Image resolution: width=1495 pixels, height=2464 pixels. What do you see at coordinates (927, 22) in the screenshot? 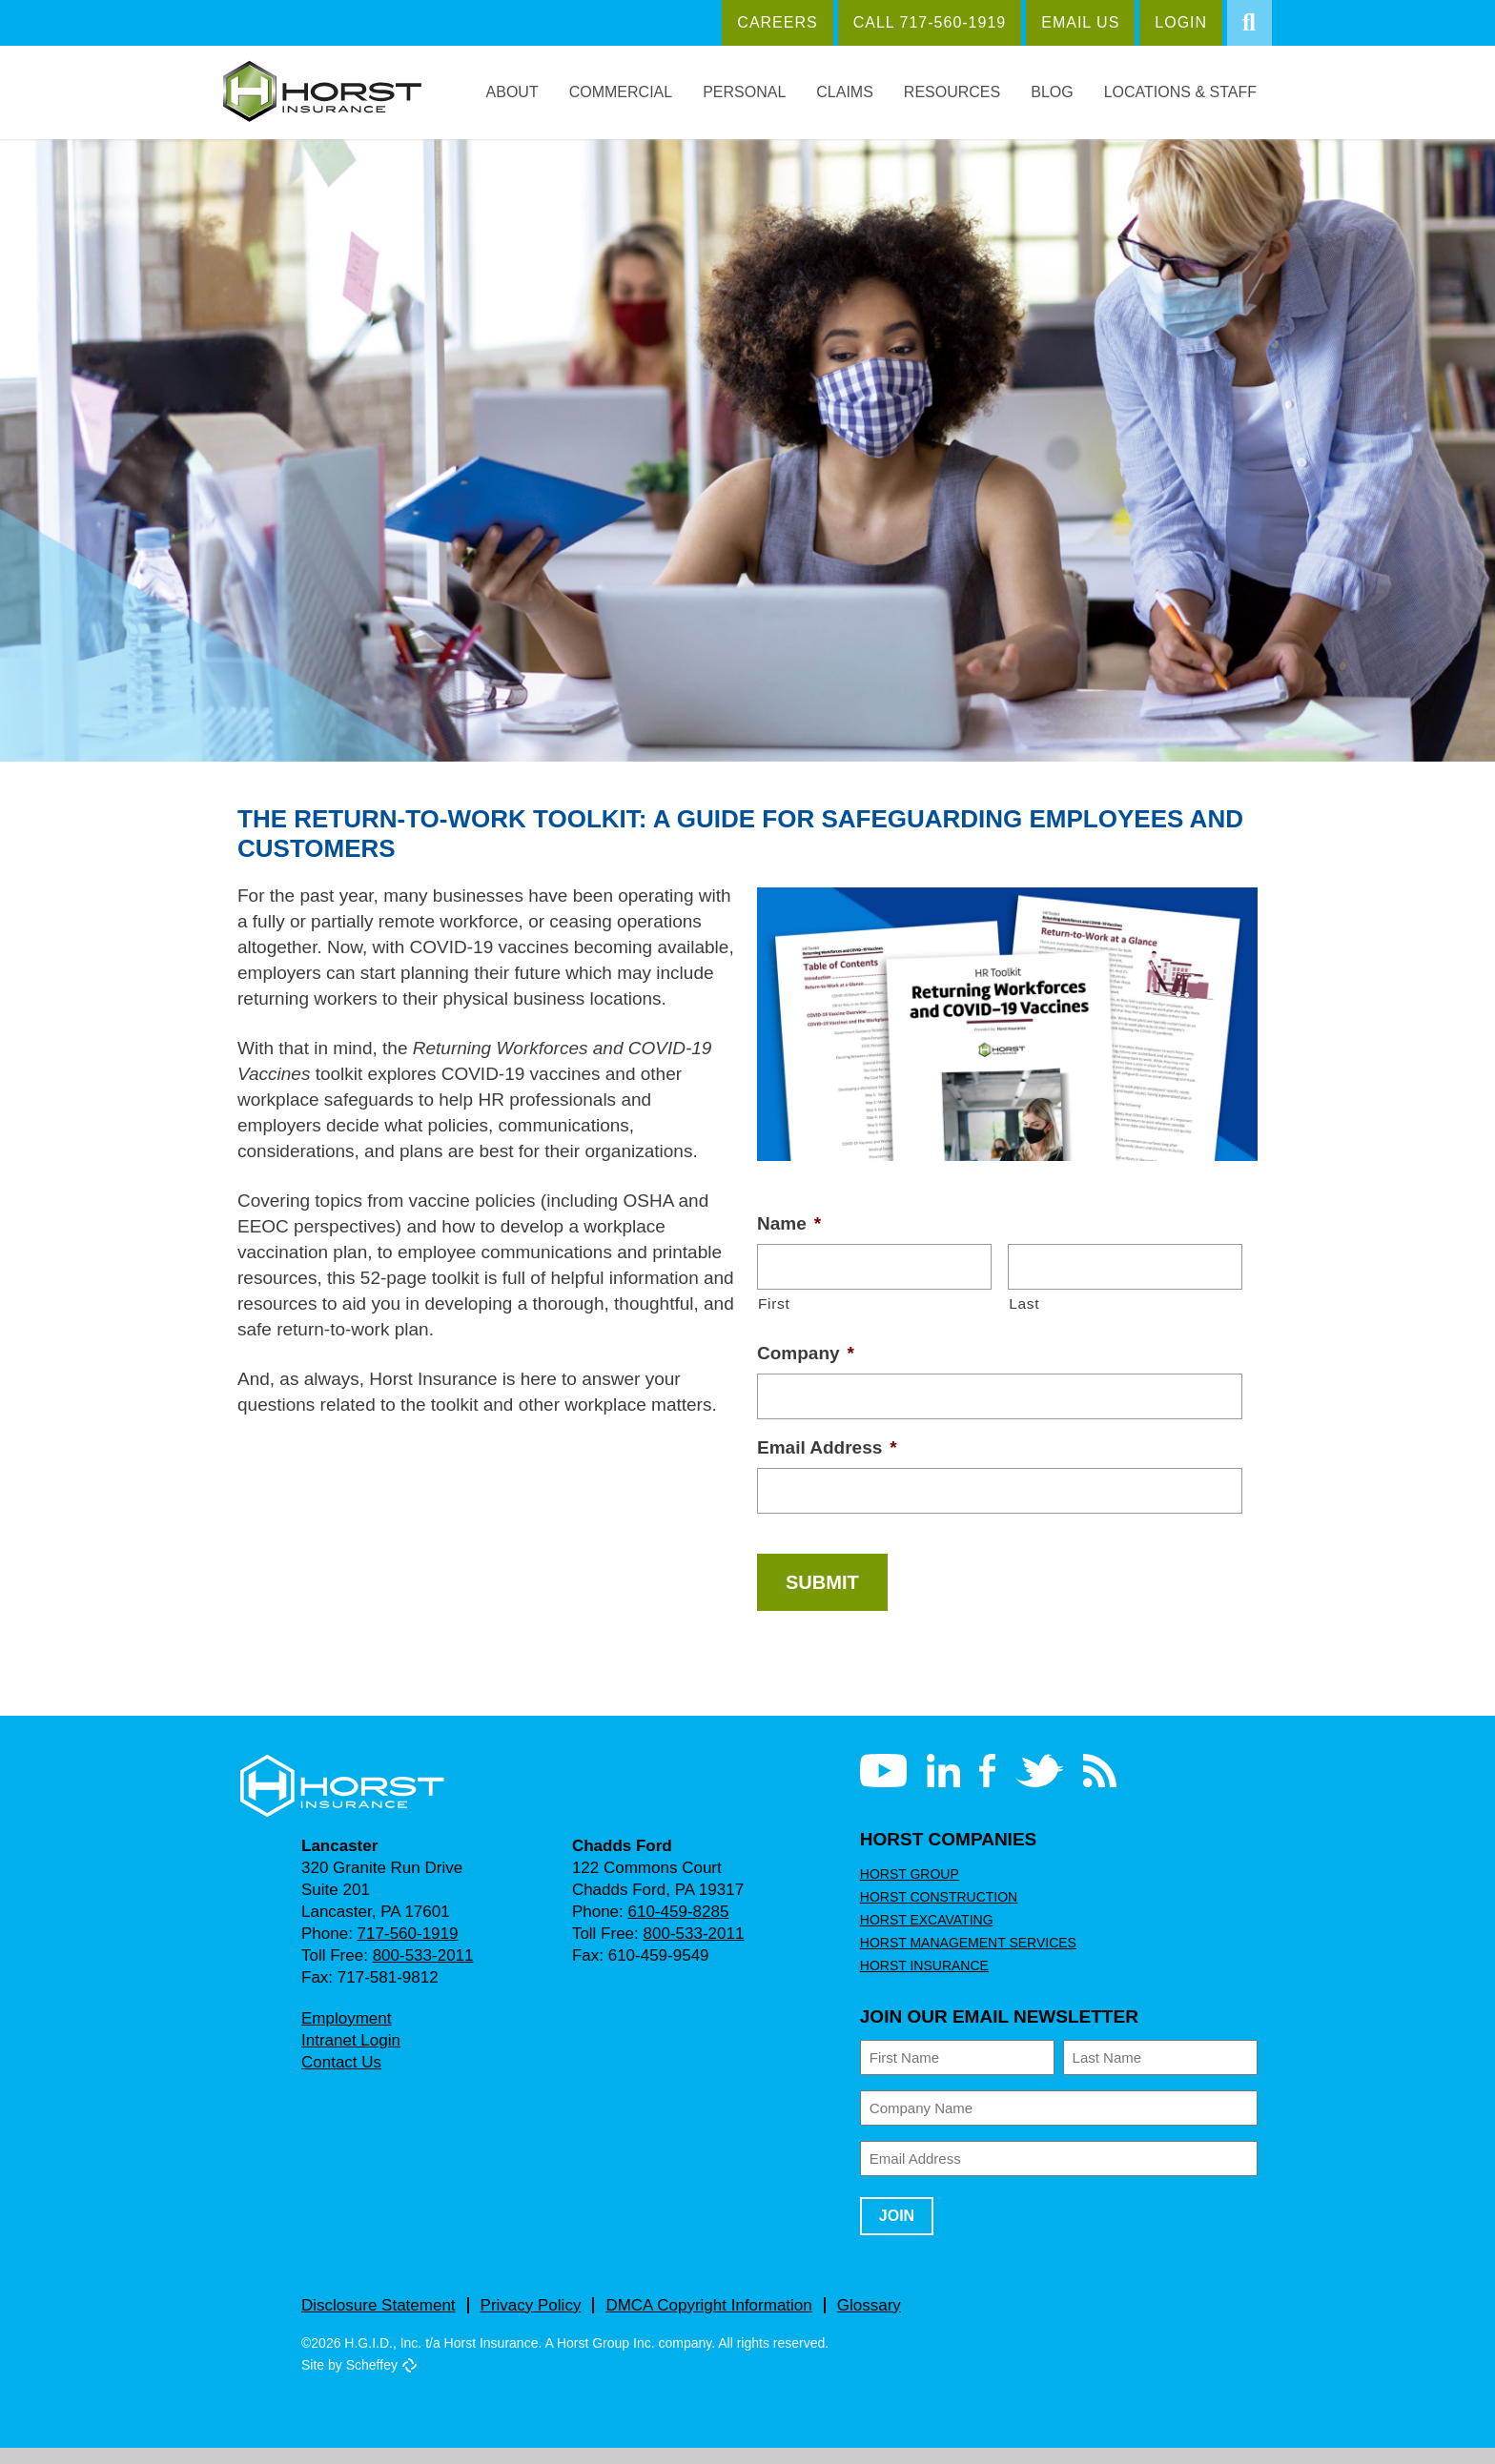
I see `Call 717‑560‑1919` at bounding box center [927, 22].